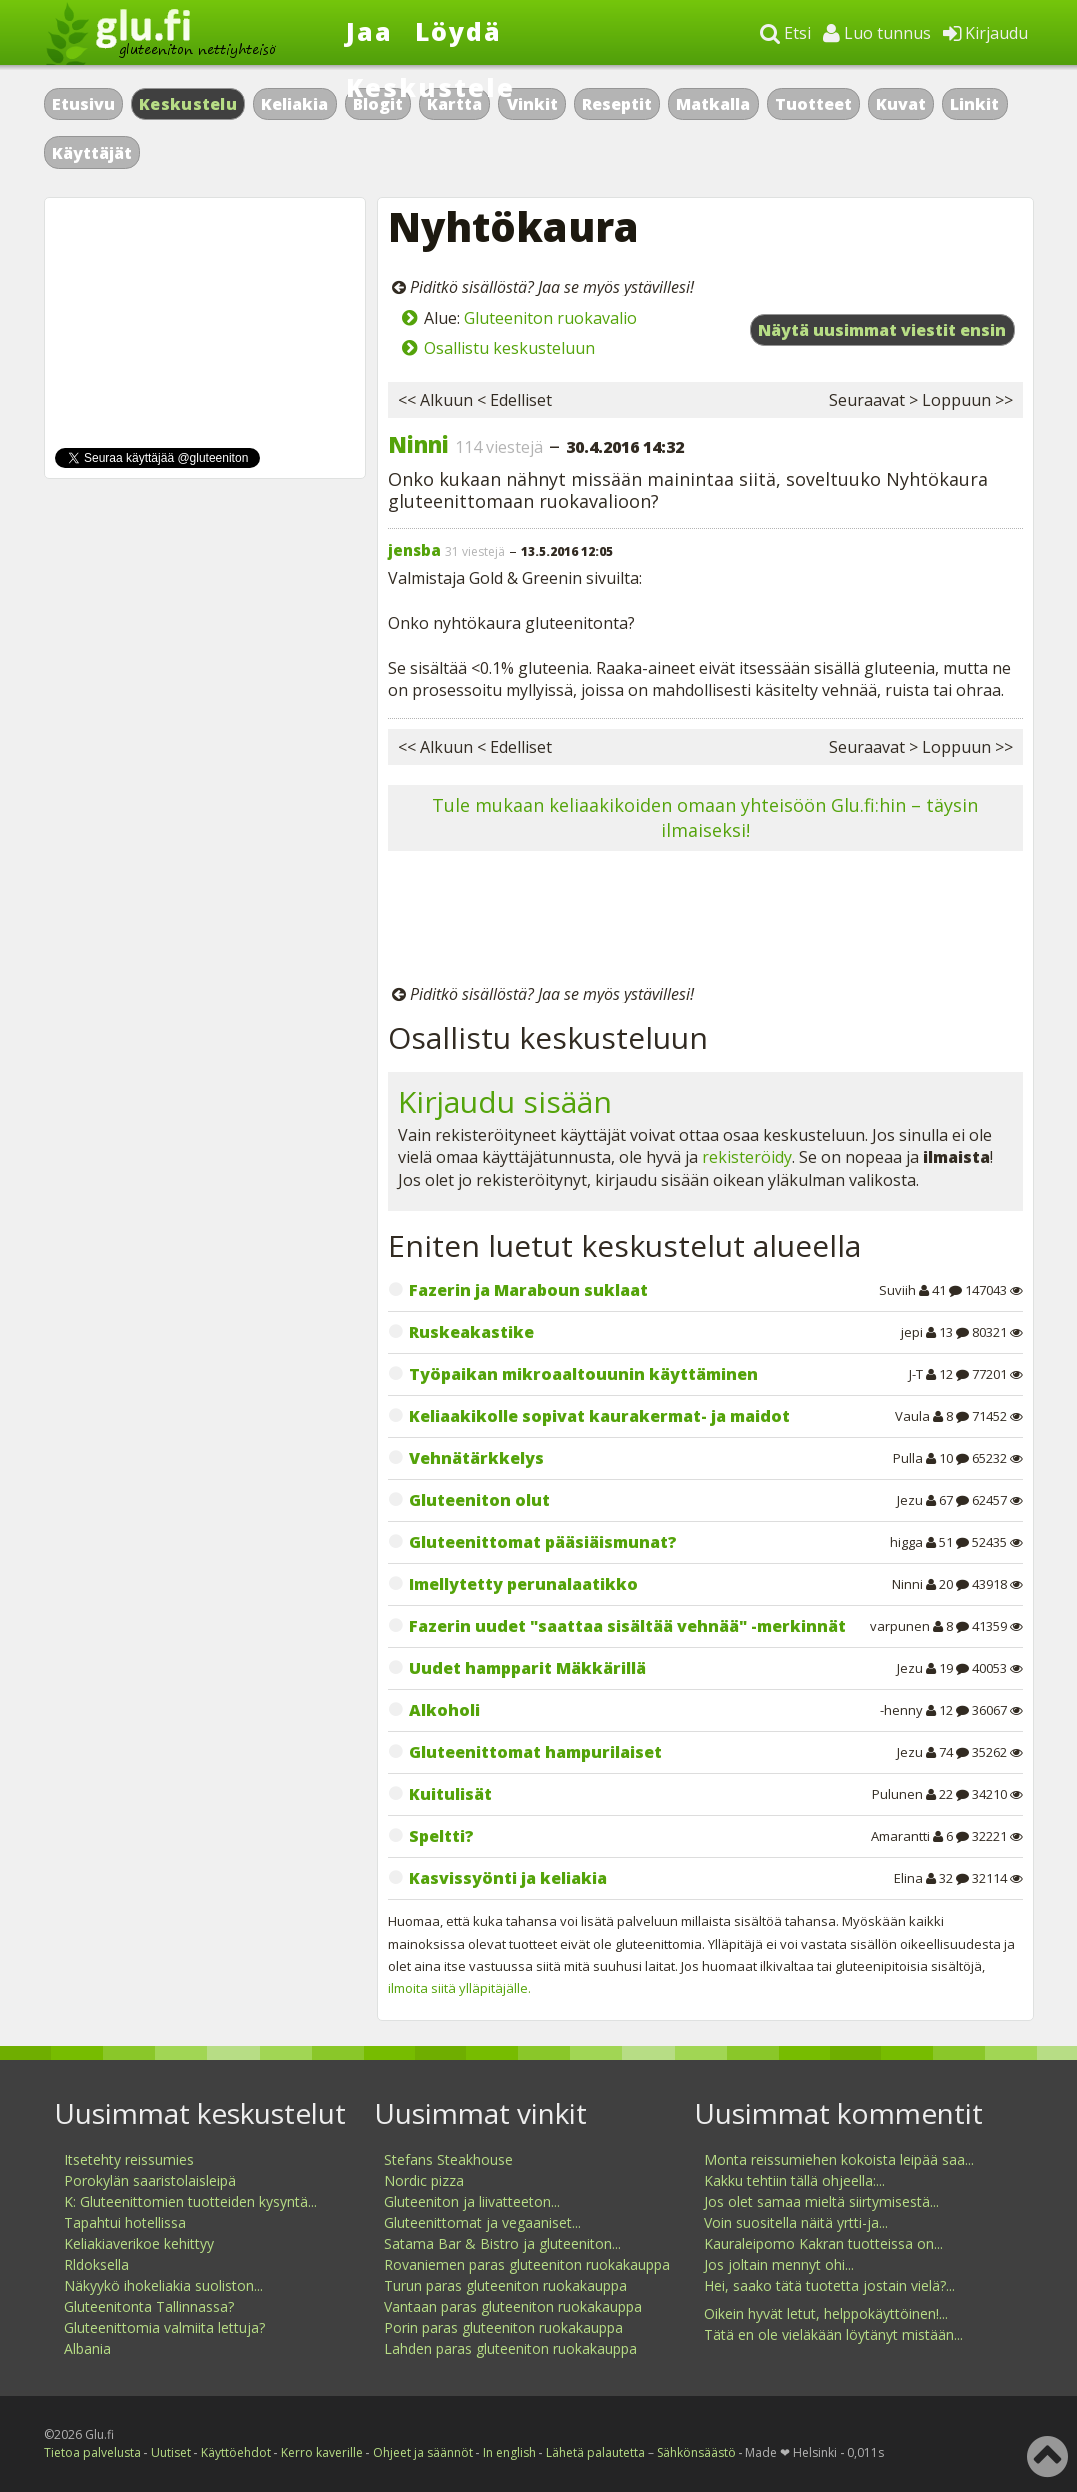  Describe the element at coordinates (448, 2159) in the screenshot. I see `Stefans Steakhouse` at that location.